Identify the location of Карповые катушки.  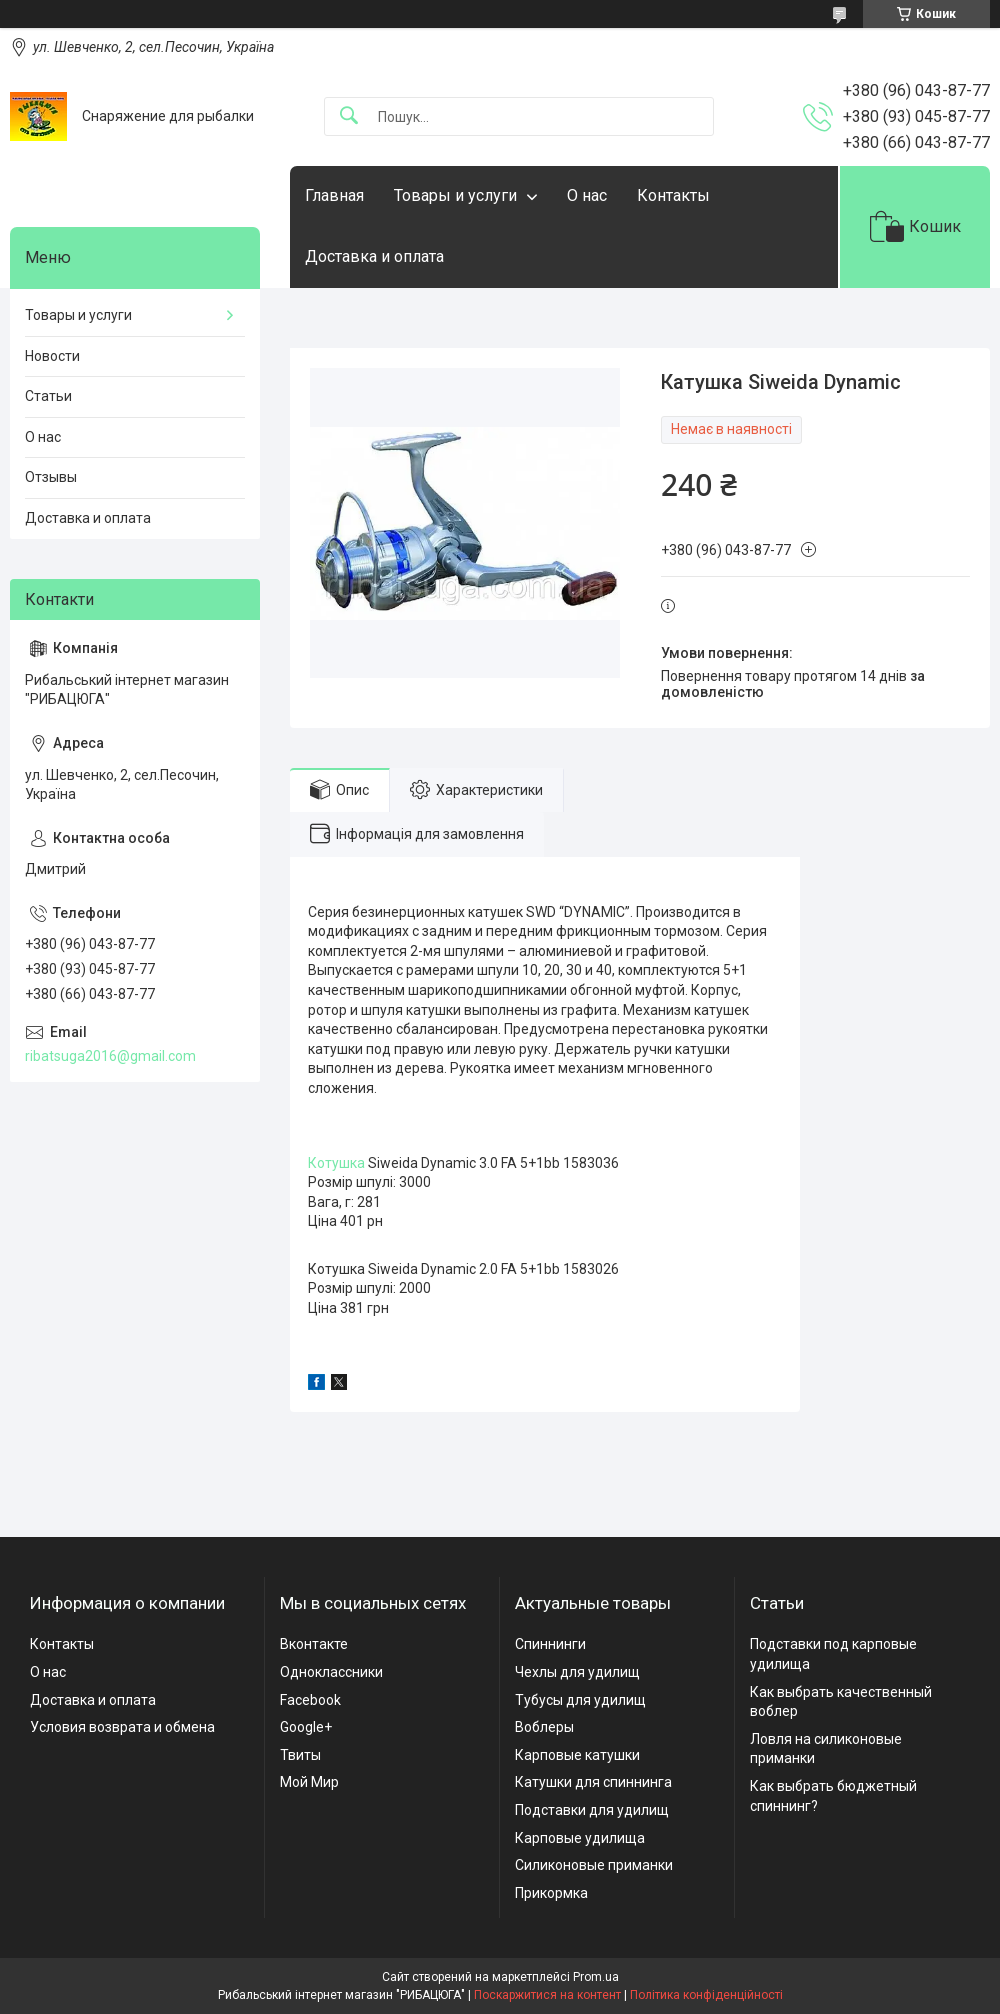
(577, 1755).